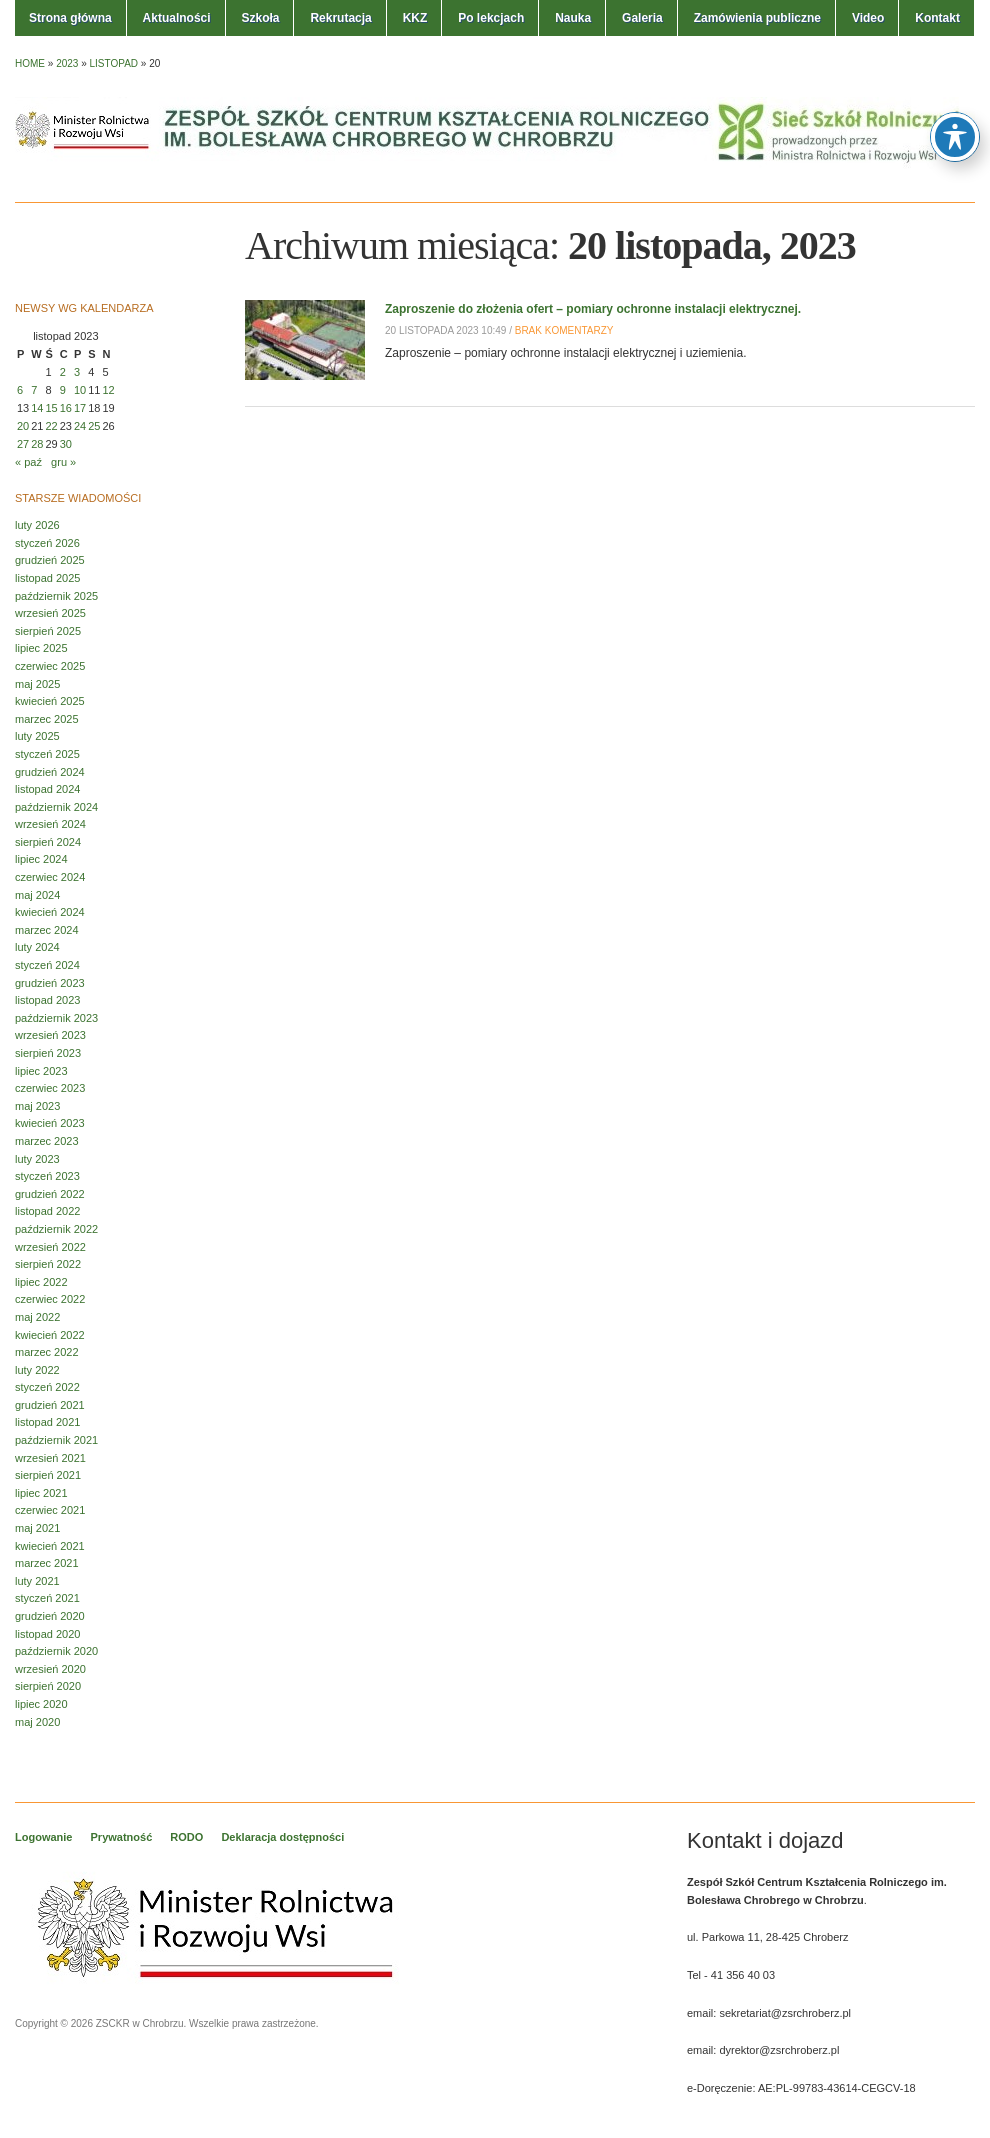 Image resolution: width=990 pixels, height=2138 pixels. I want to click on styczeń 2022, so click(47, 1387).